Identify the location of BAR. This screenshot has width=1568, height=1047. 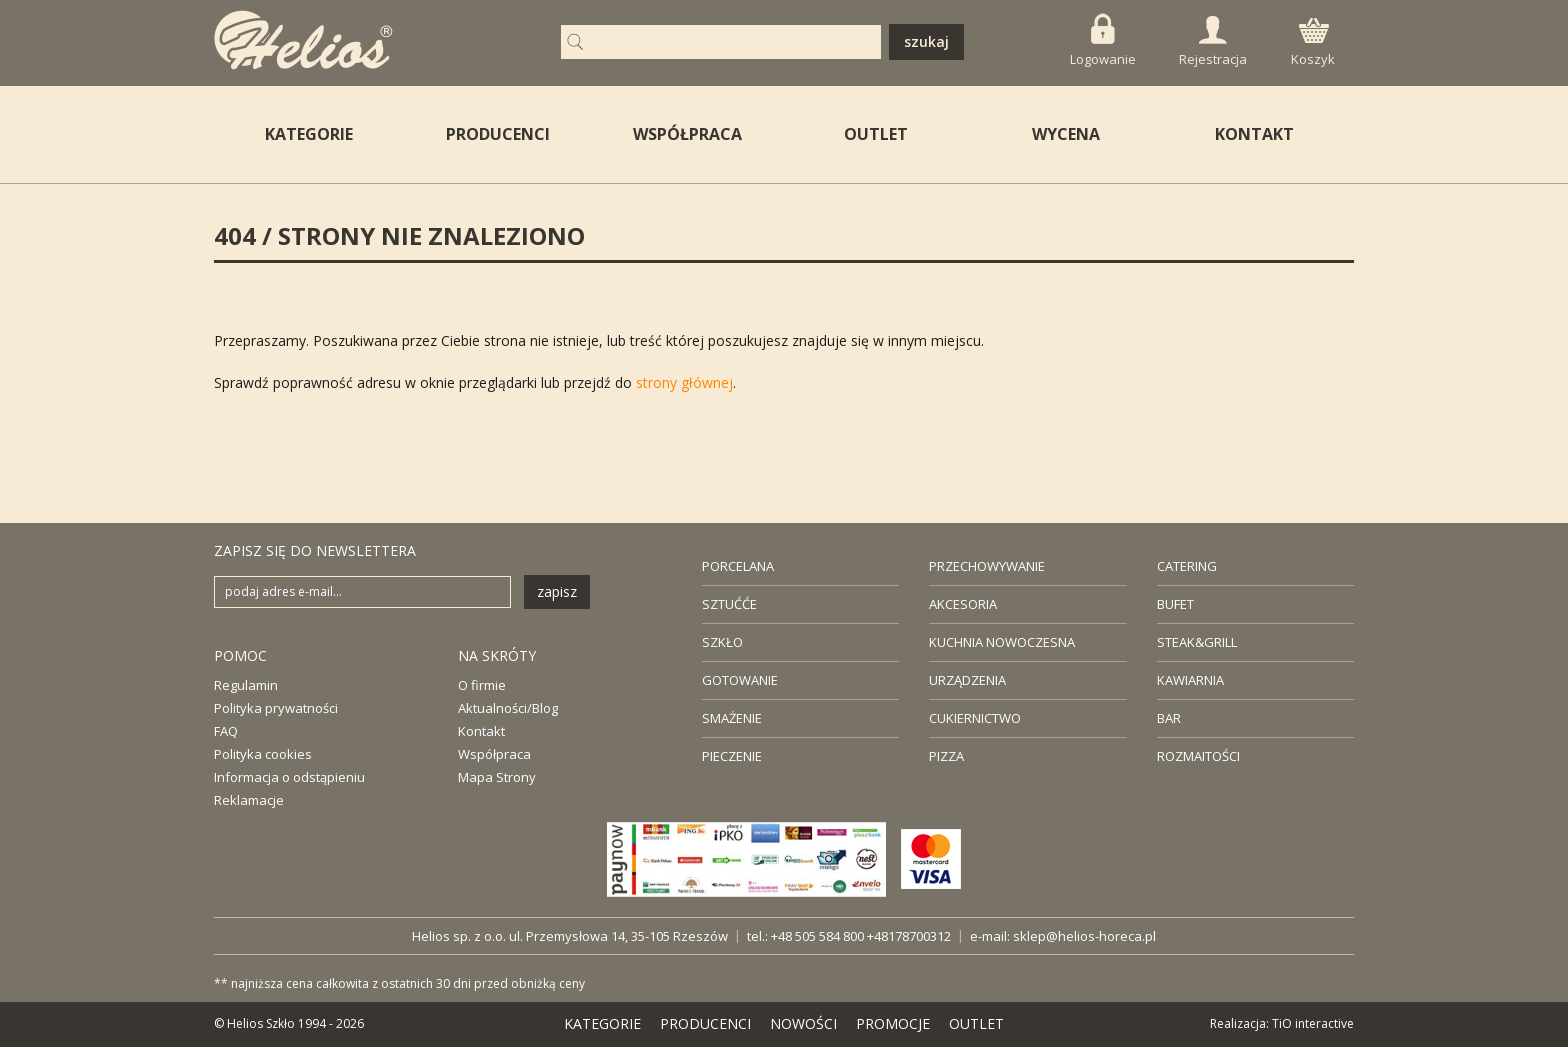
(1169, 718).